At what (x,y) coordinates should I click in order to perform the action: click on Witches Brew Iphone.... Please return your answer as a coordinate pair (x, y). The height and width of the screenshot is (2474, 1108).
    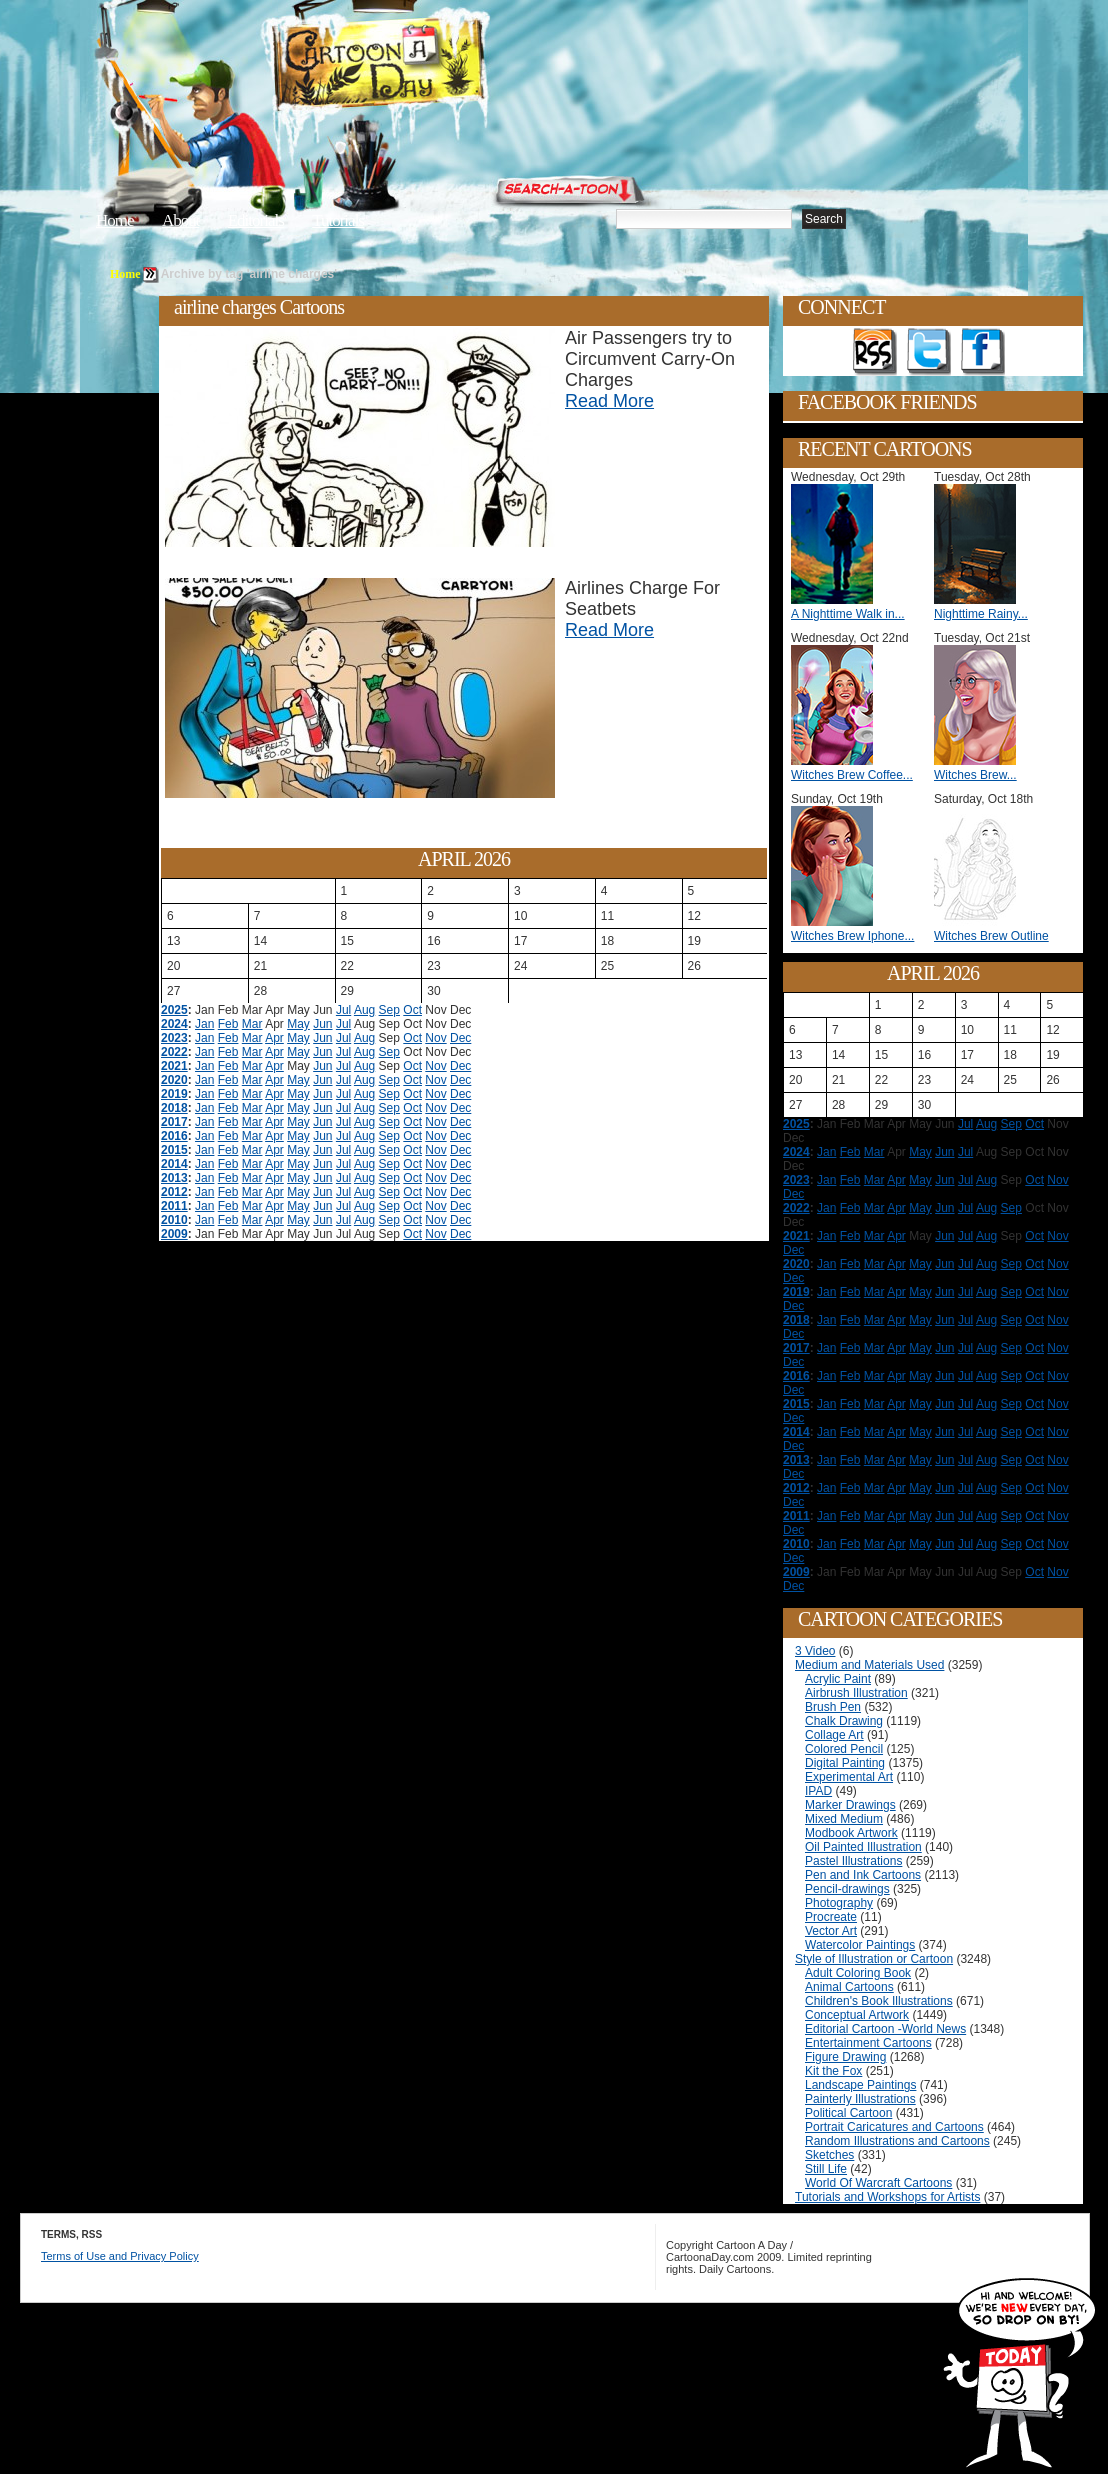
    Looking at the image, I should click on (852, 936).